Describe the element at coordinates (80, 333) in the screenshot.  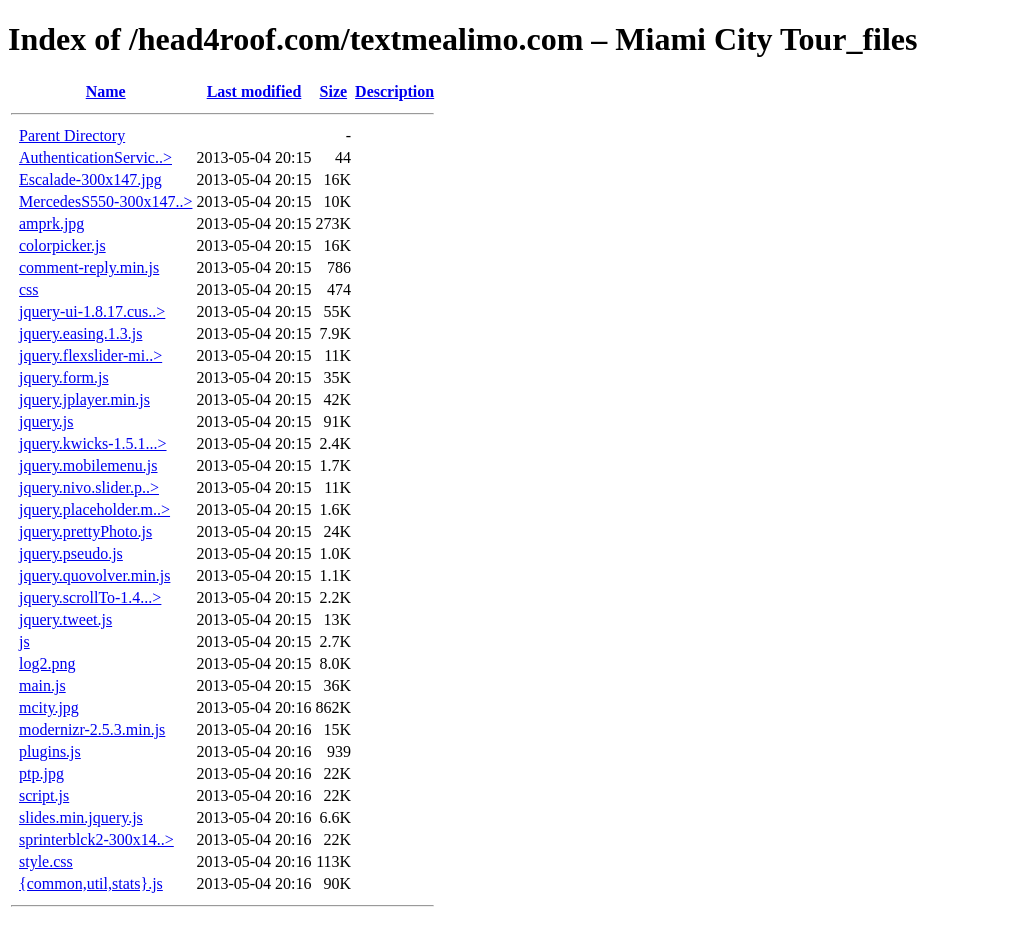
I see `jquery.easing.1.3.js` at that location.